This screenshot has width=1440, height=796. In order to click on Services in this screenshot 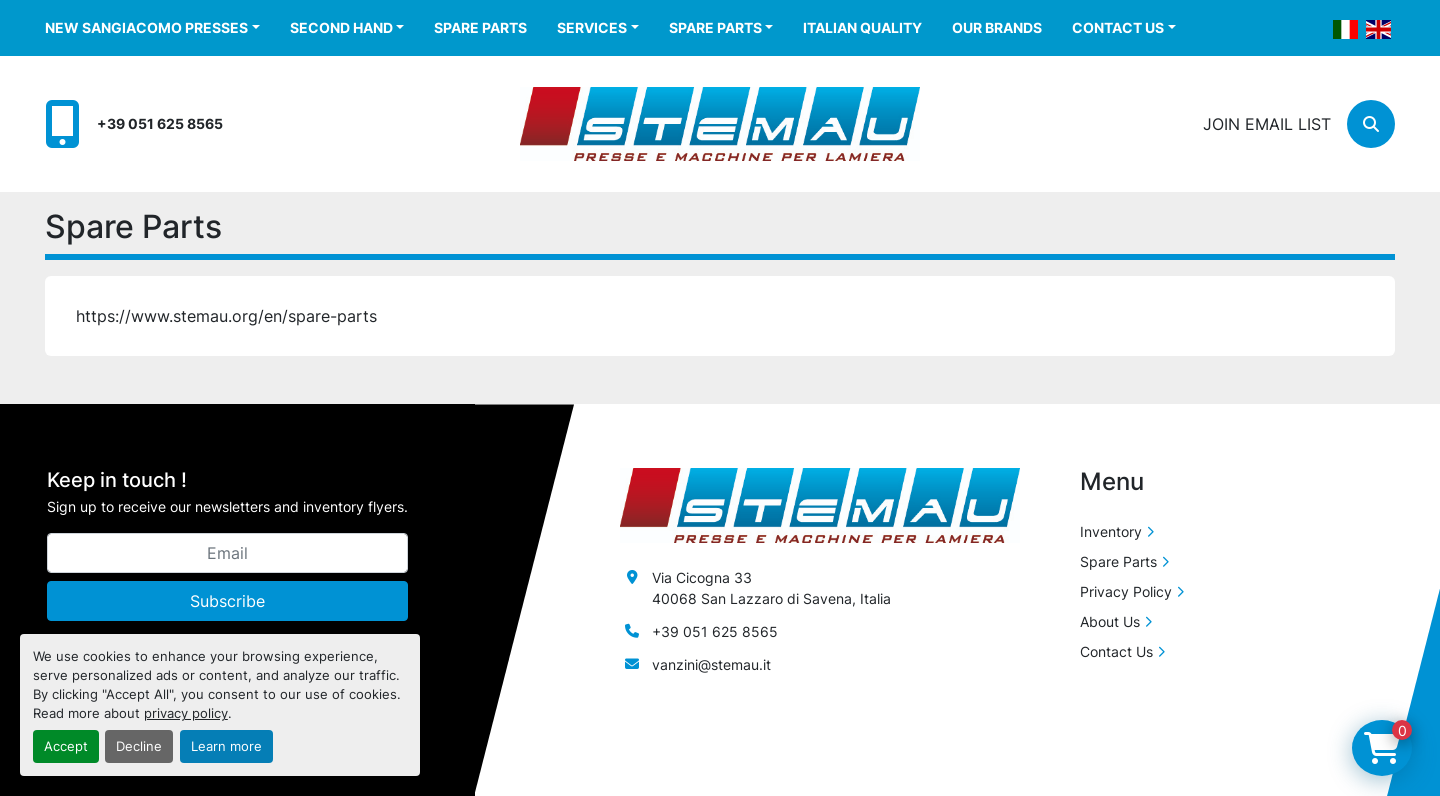, I will do `click(592, 27)`.